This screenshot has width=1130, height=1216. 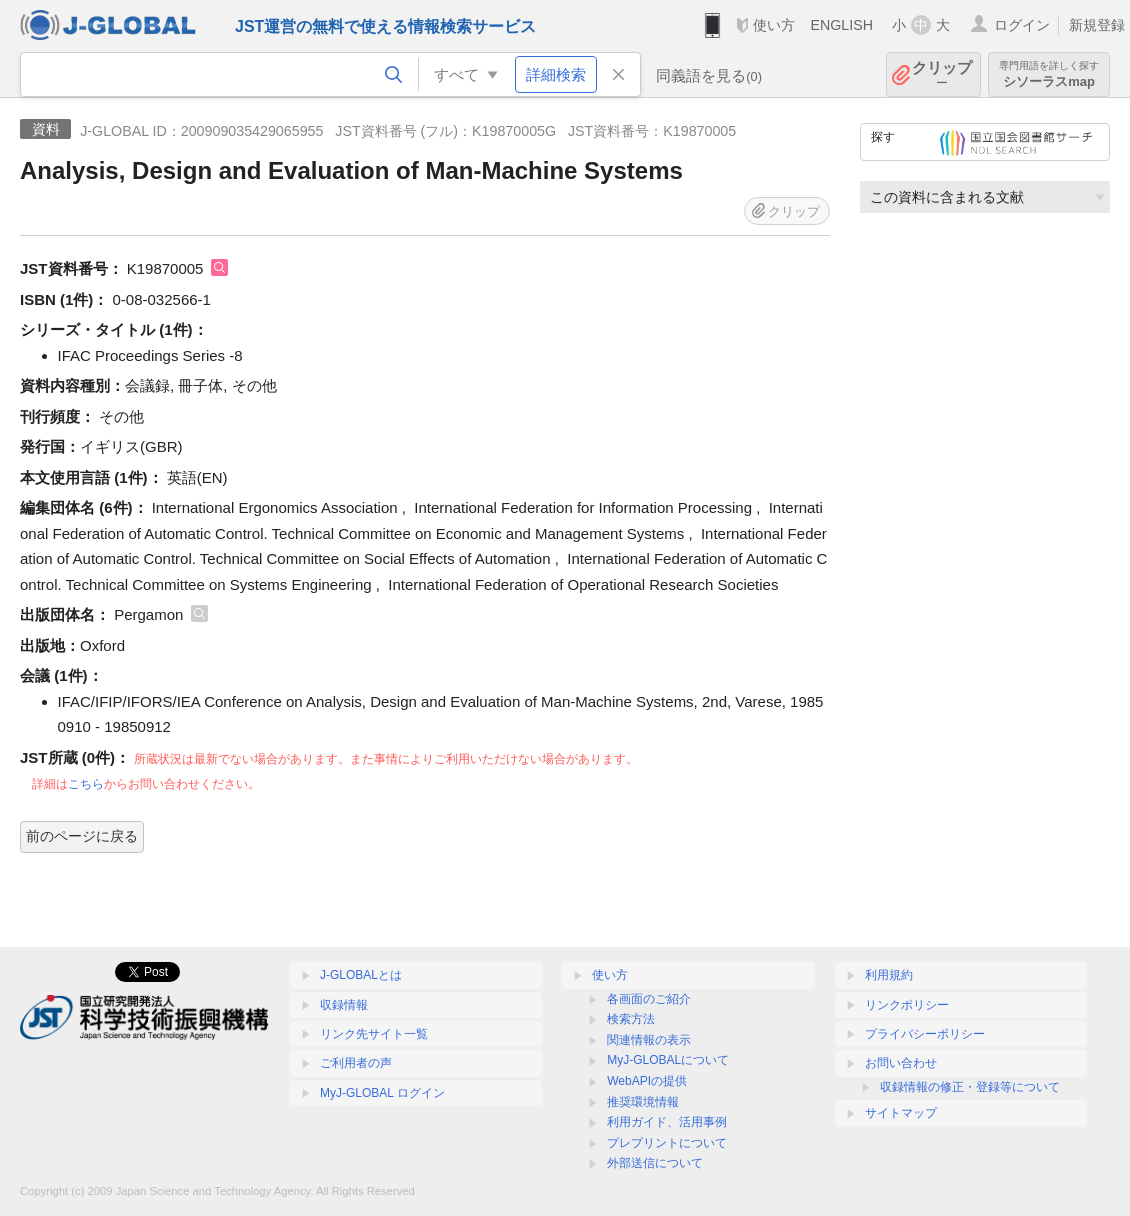 I want to click on クリップ, so click(x=942, y=74).